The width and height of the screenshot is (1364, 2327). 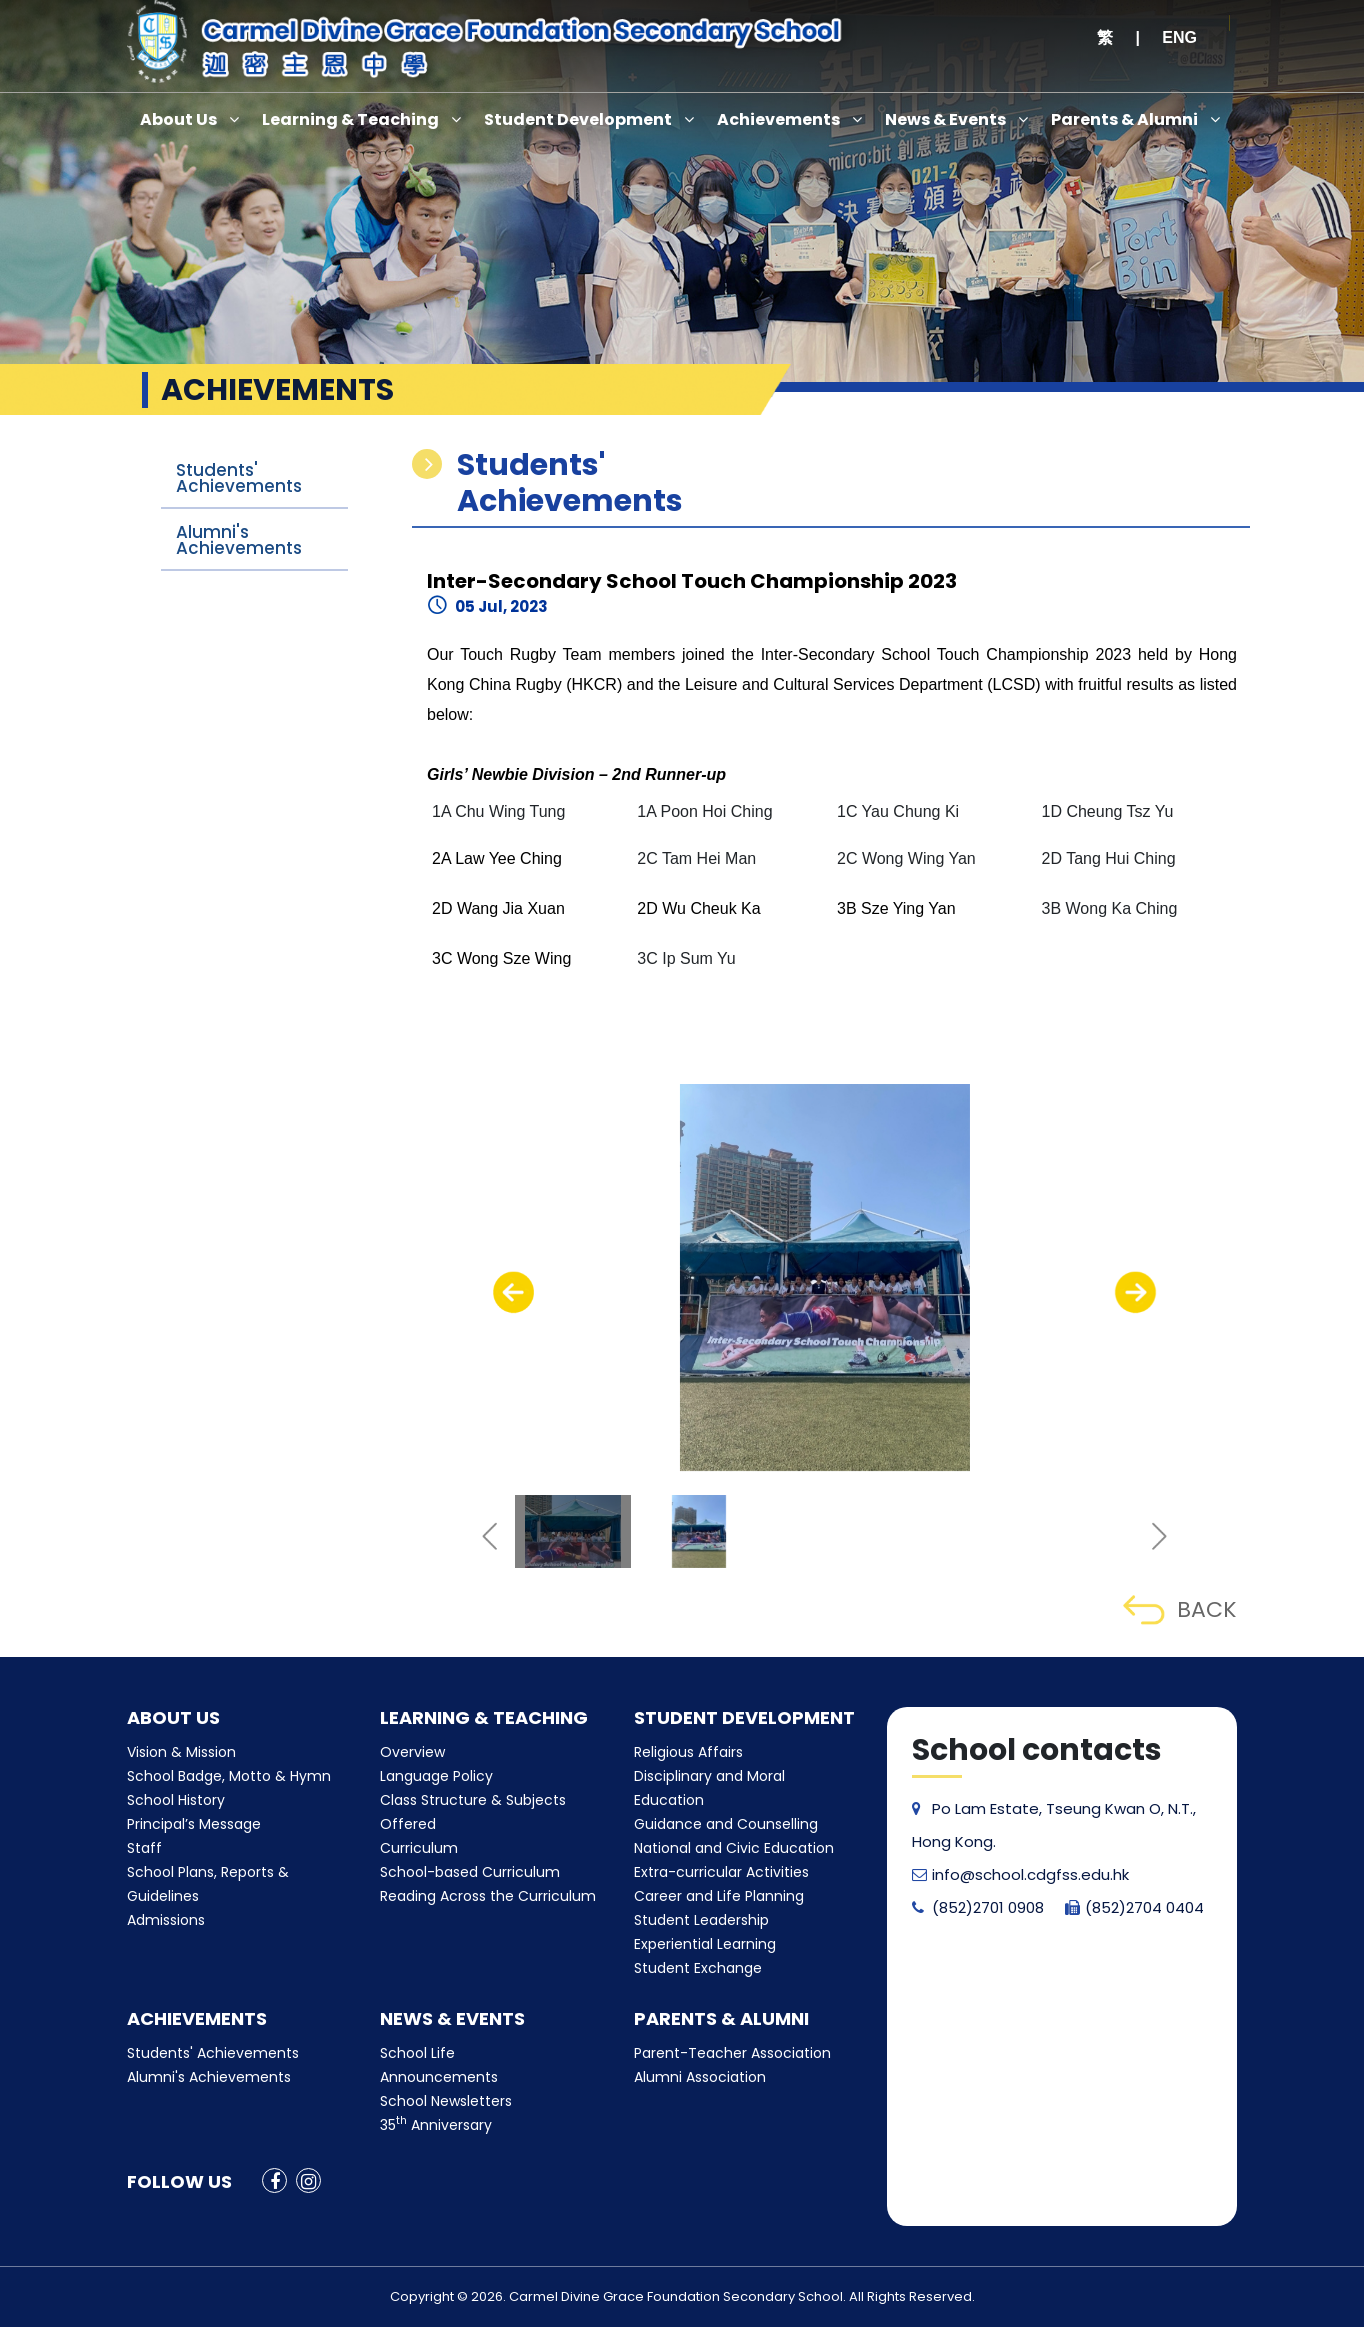 What do you see at coordinates (978, 1907) in the screenshot?
I see `(852)2701 0908` at bounding box center [978, 1907].